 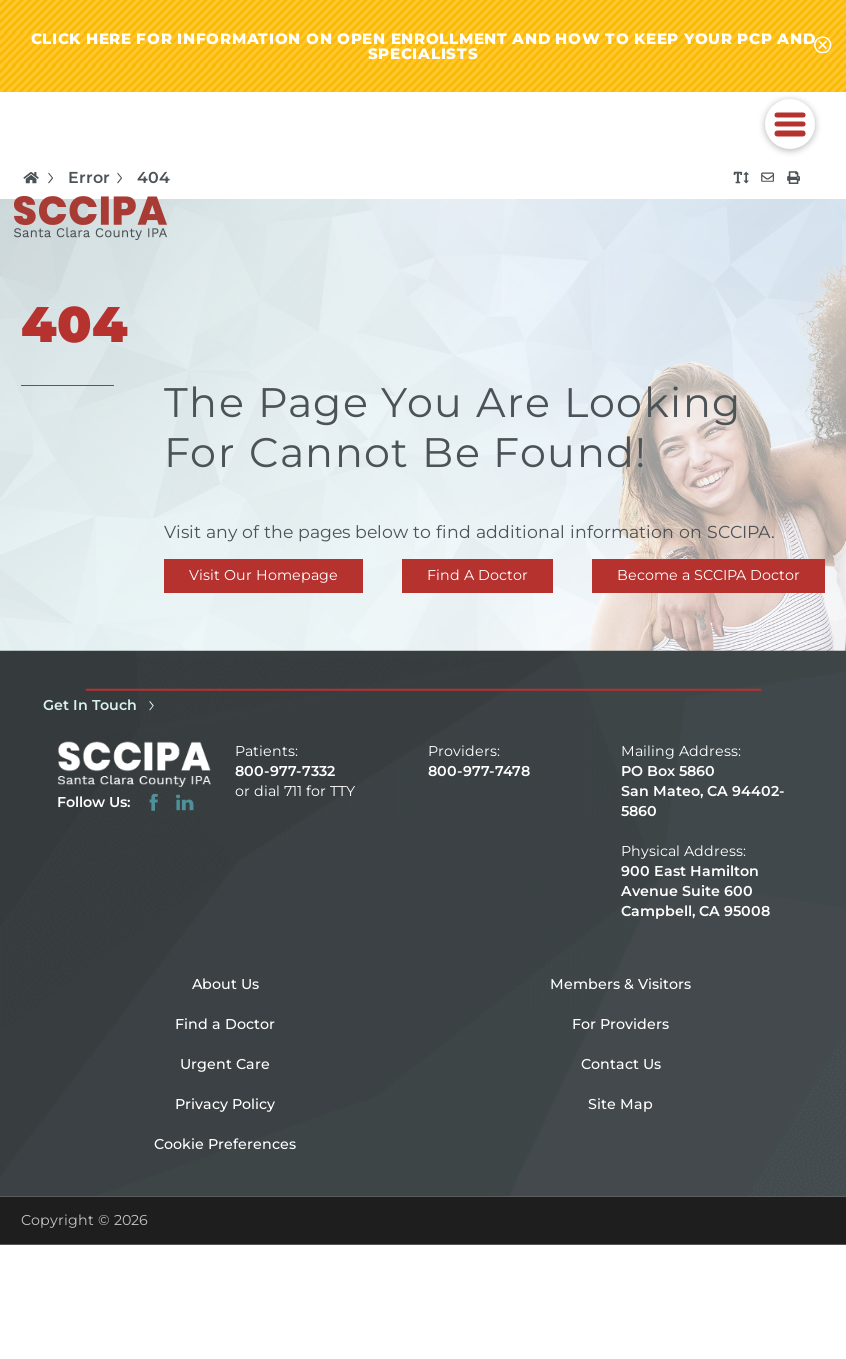 What do you see at coordinates (708, 575) in the screenshot?
I see `Become a SCCIPA Doctor` at bounding box center [708, 575].